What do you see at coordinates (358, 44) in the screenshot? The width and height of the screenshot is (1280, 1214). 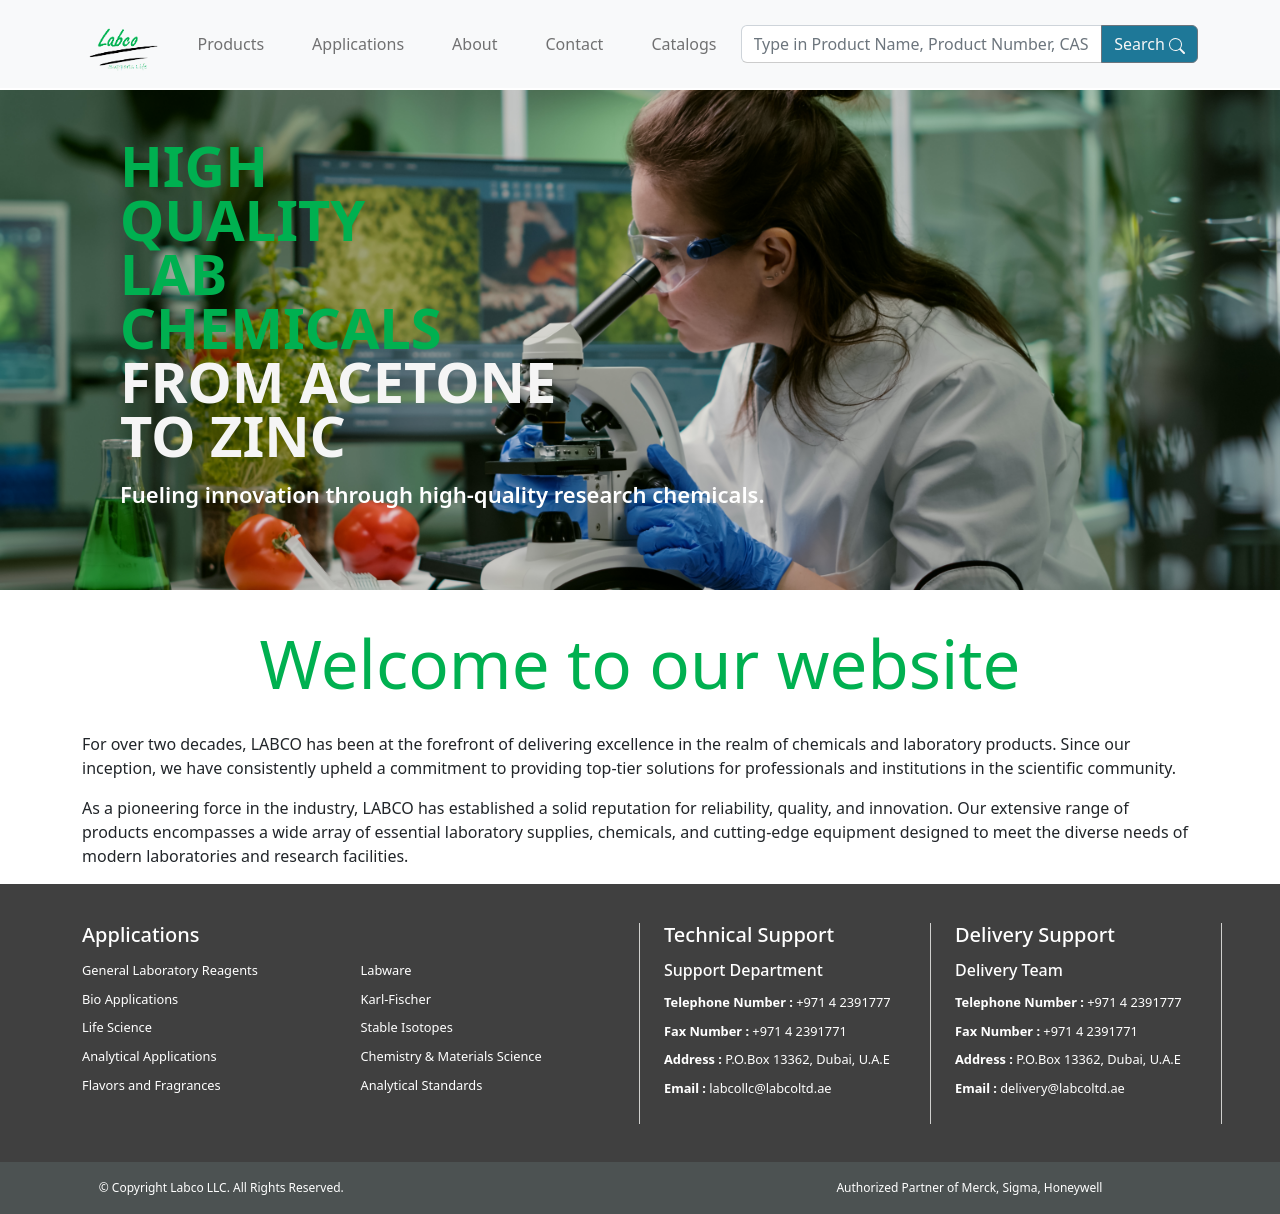 I see `Applications` at bounding box center [358, 44].